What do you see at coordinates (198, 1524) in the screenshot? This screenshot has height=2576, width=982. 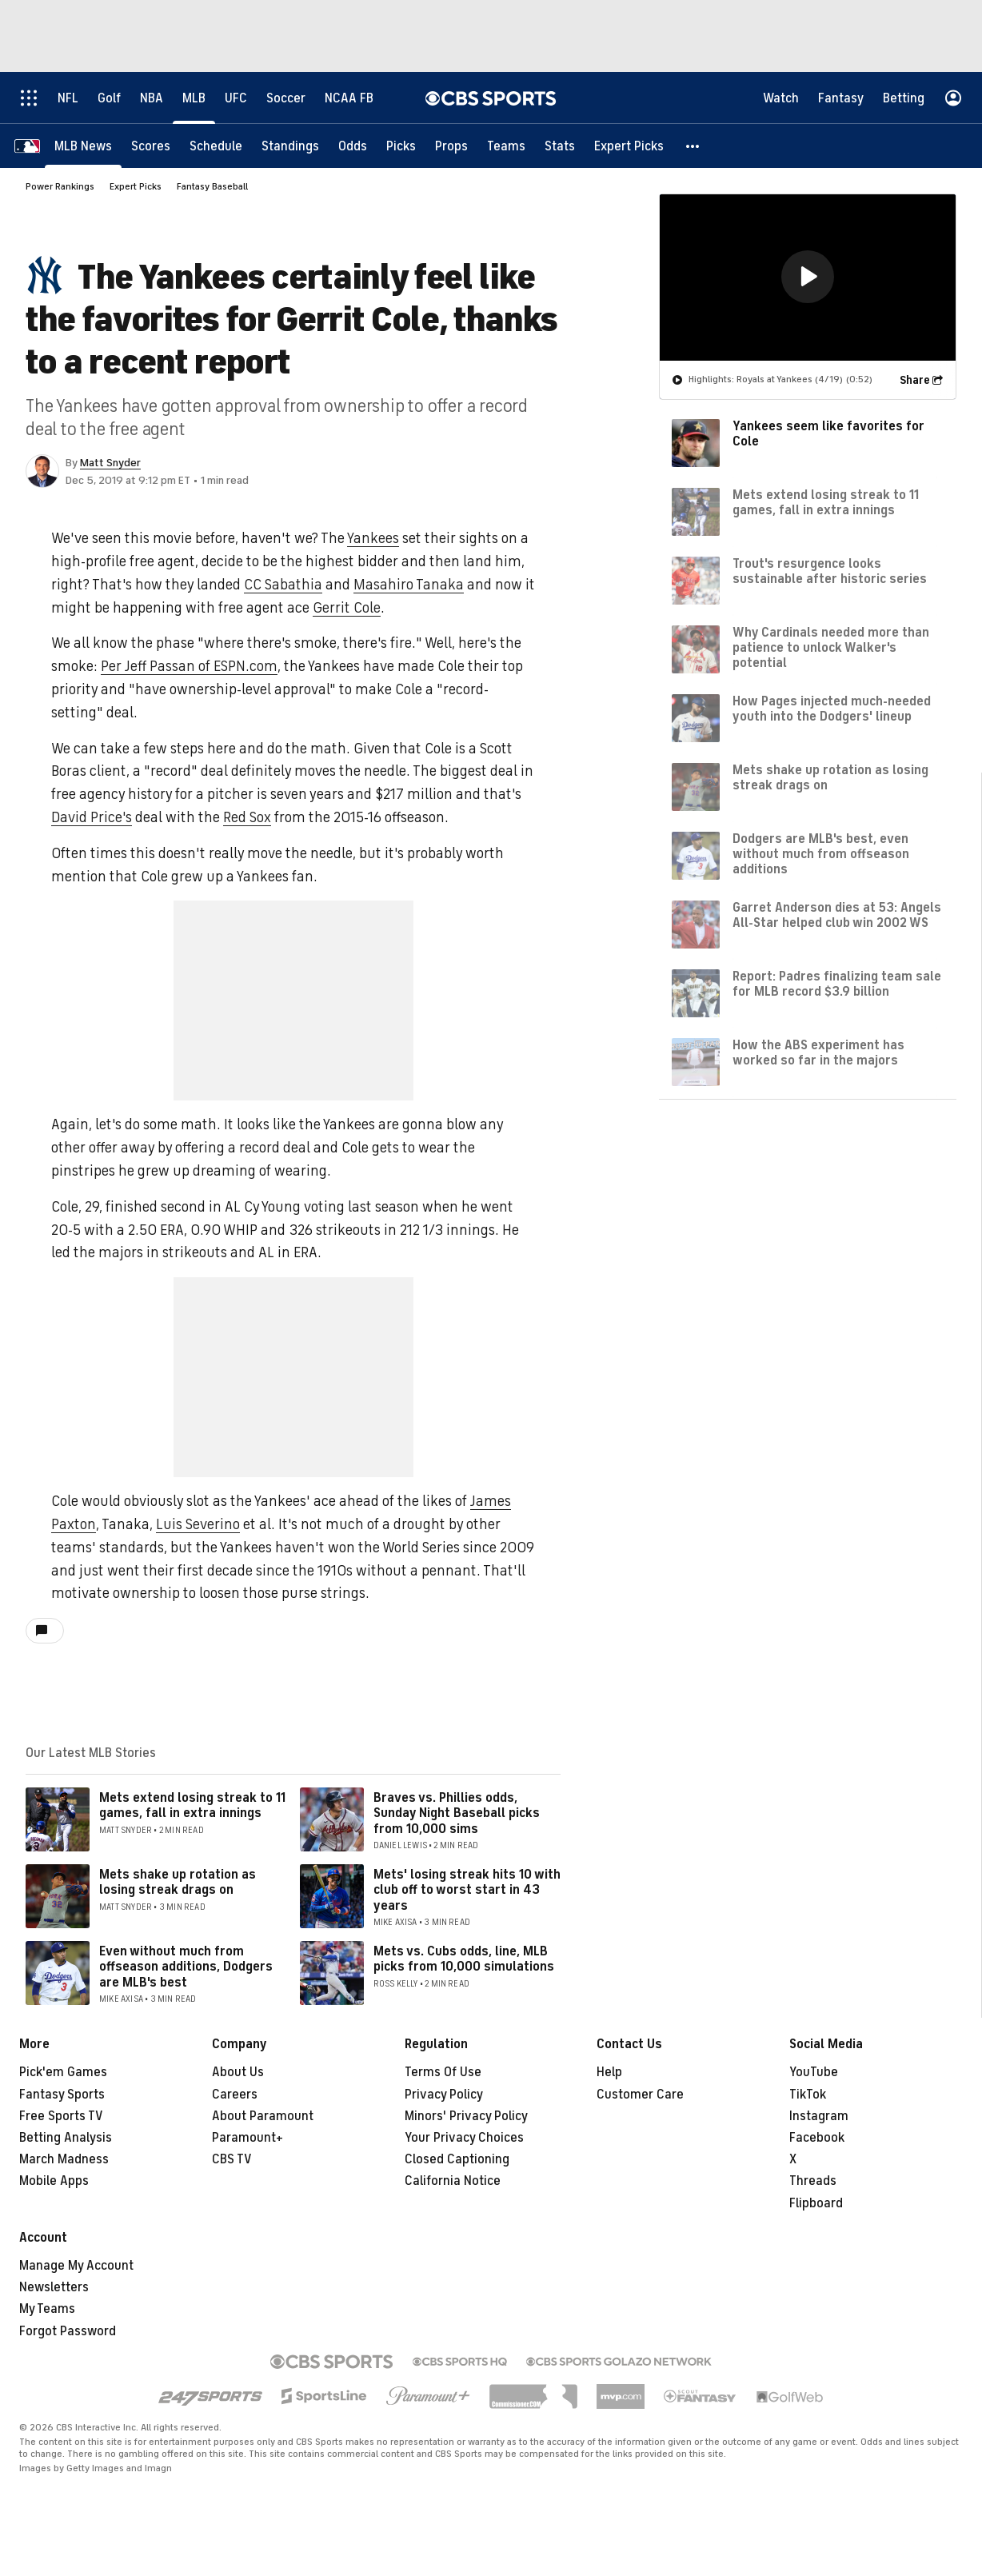 I see `Luis Severino` at bounding box center [198, 1524].